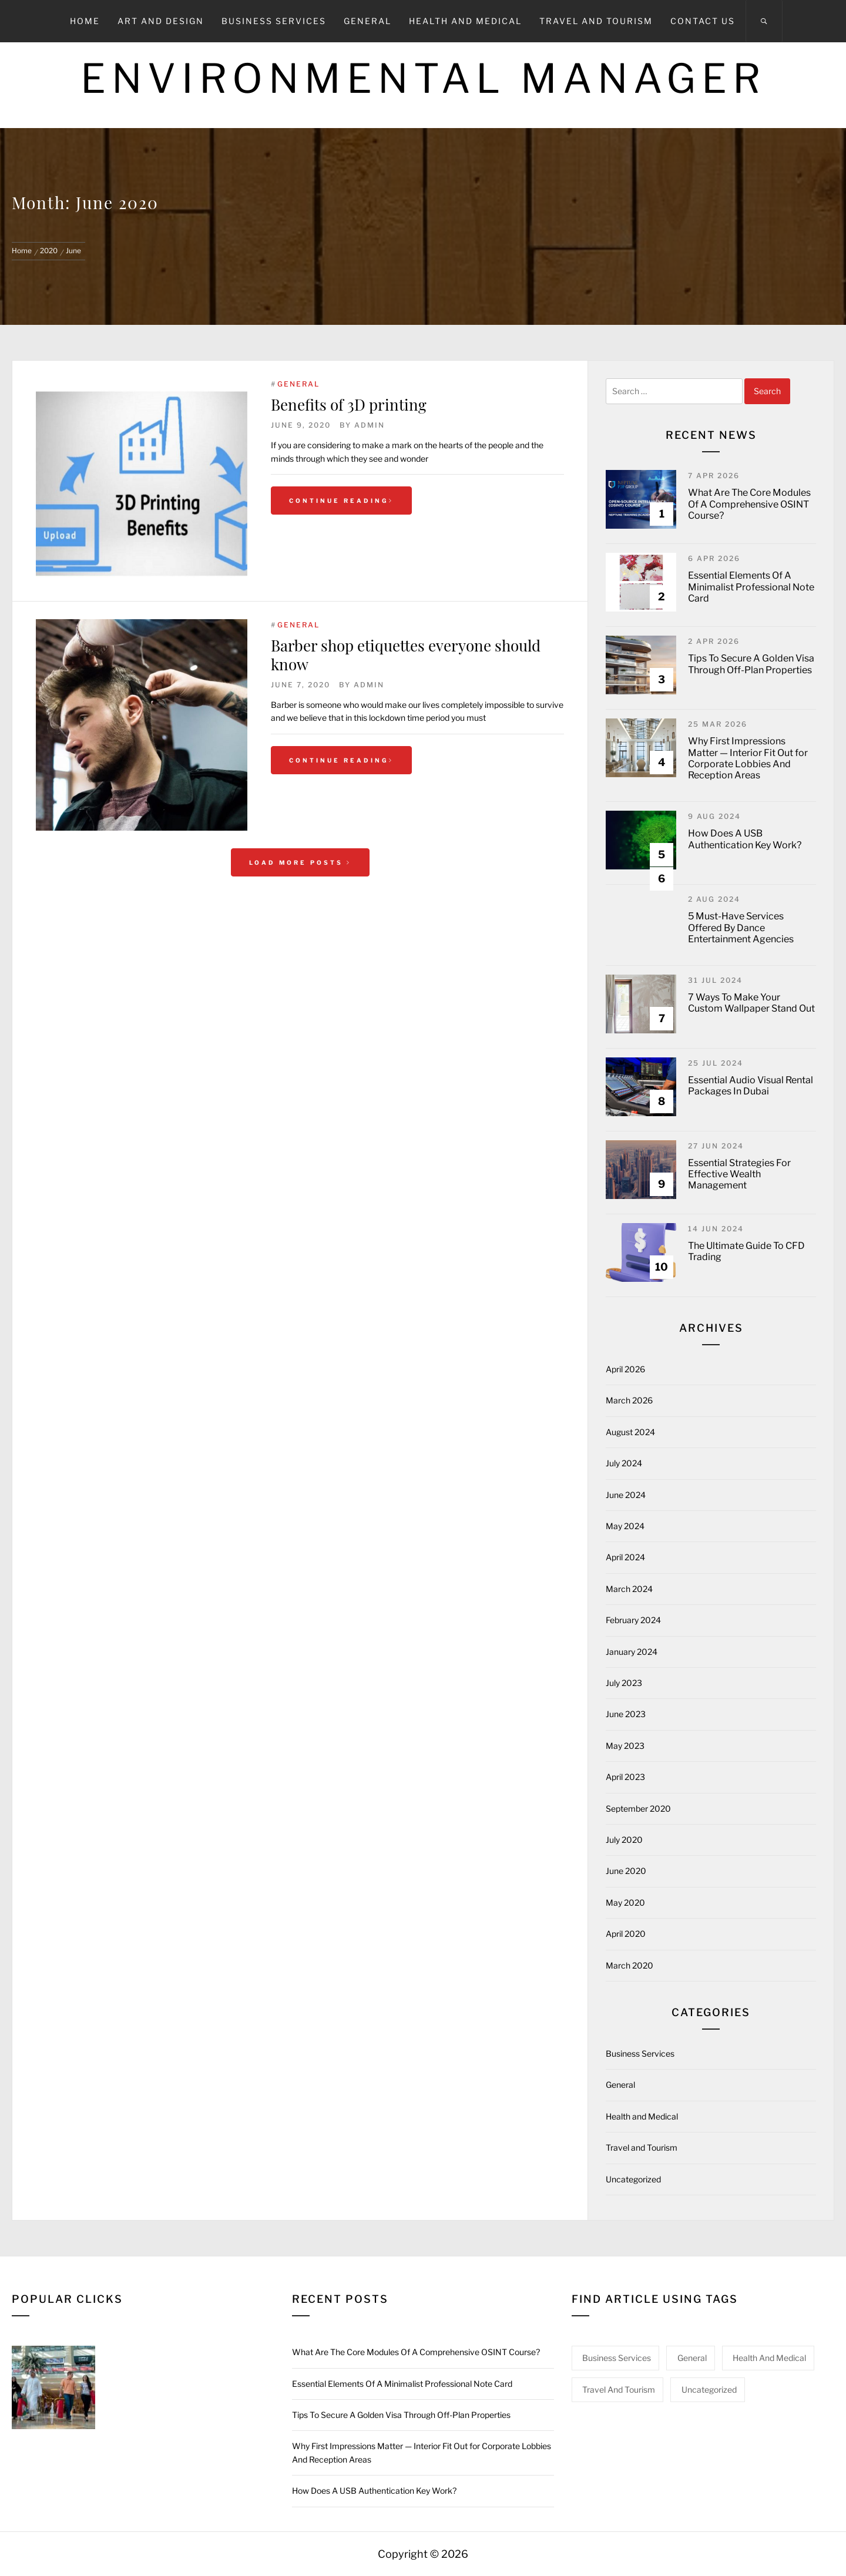 The width and height of the screenshot is (846, 2576). I want to click on How Does A USB Authentication Key Work?, so click(744, 839).